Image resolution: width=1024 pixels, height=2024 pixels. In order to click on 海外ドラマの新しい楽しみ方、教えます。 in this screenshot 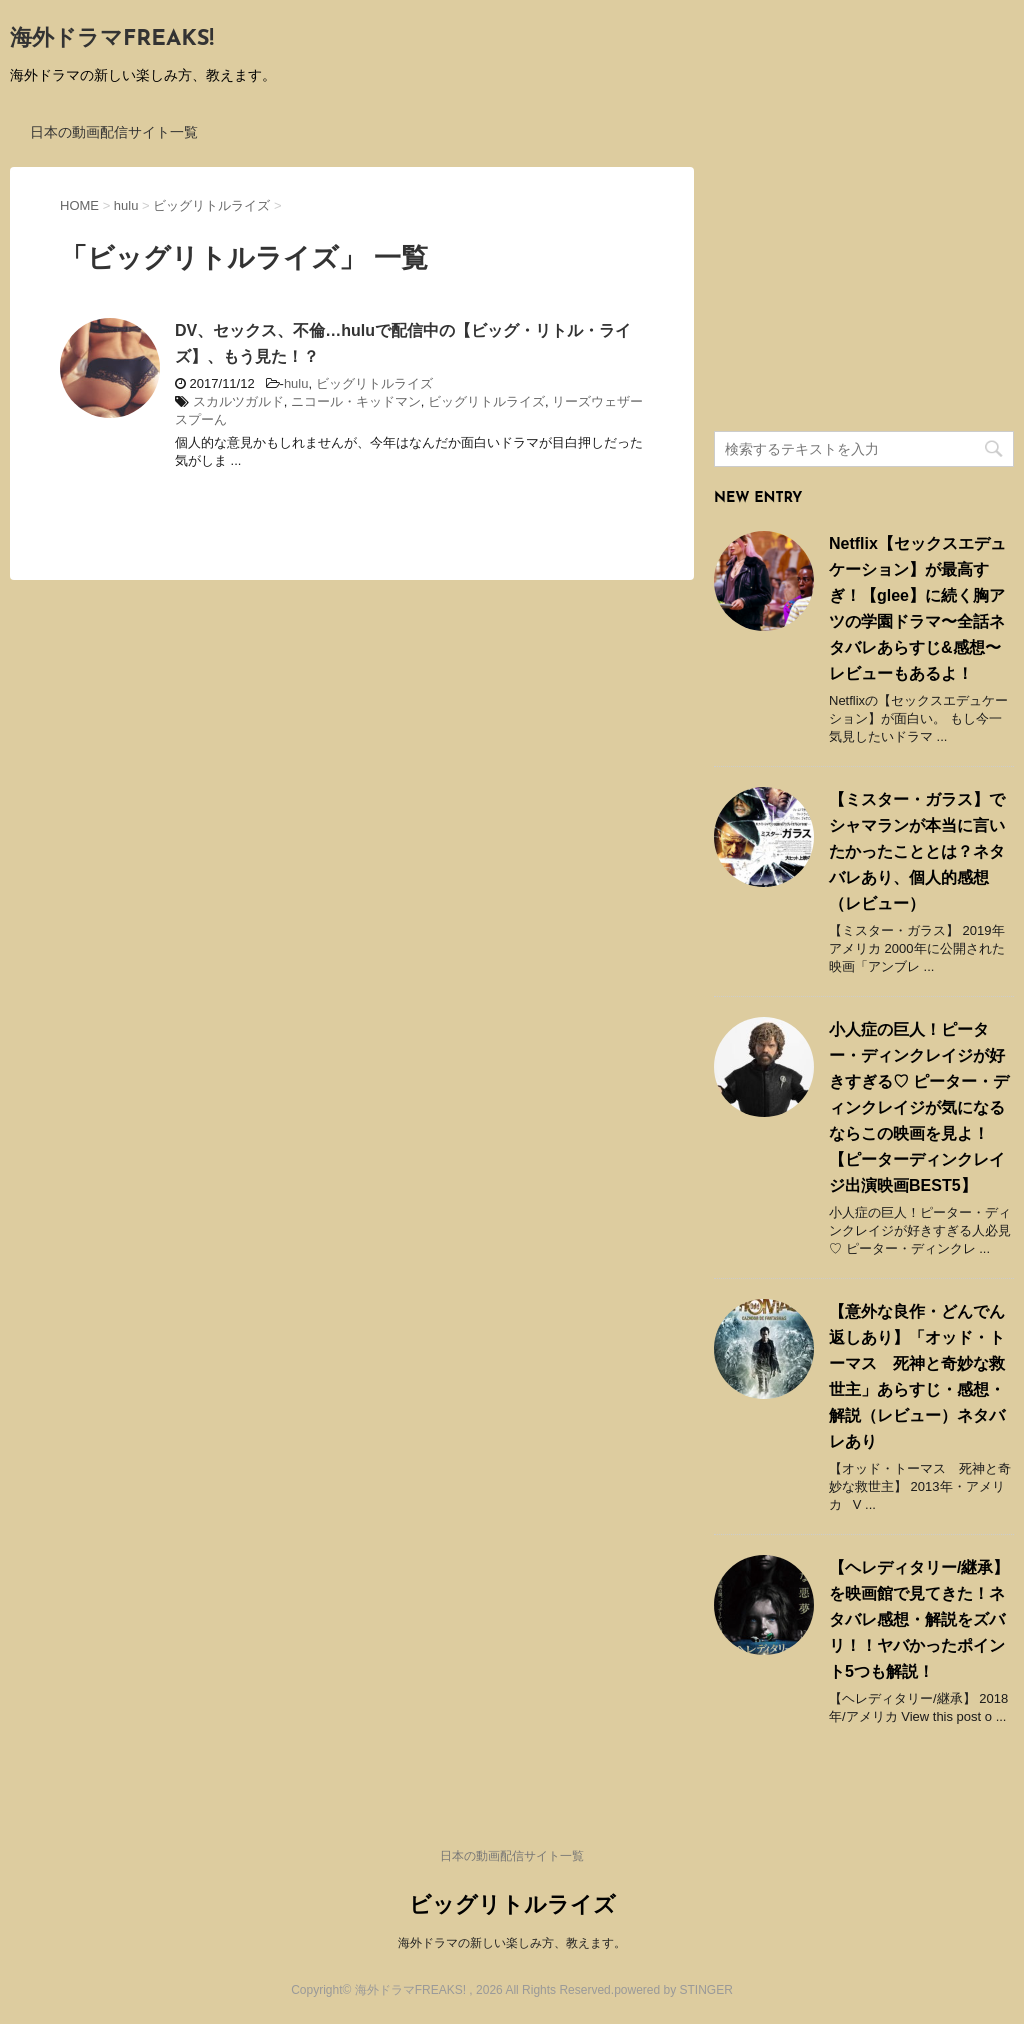, I will do `click(512, 1943)`.